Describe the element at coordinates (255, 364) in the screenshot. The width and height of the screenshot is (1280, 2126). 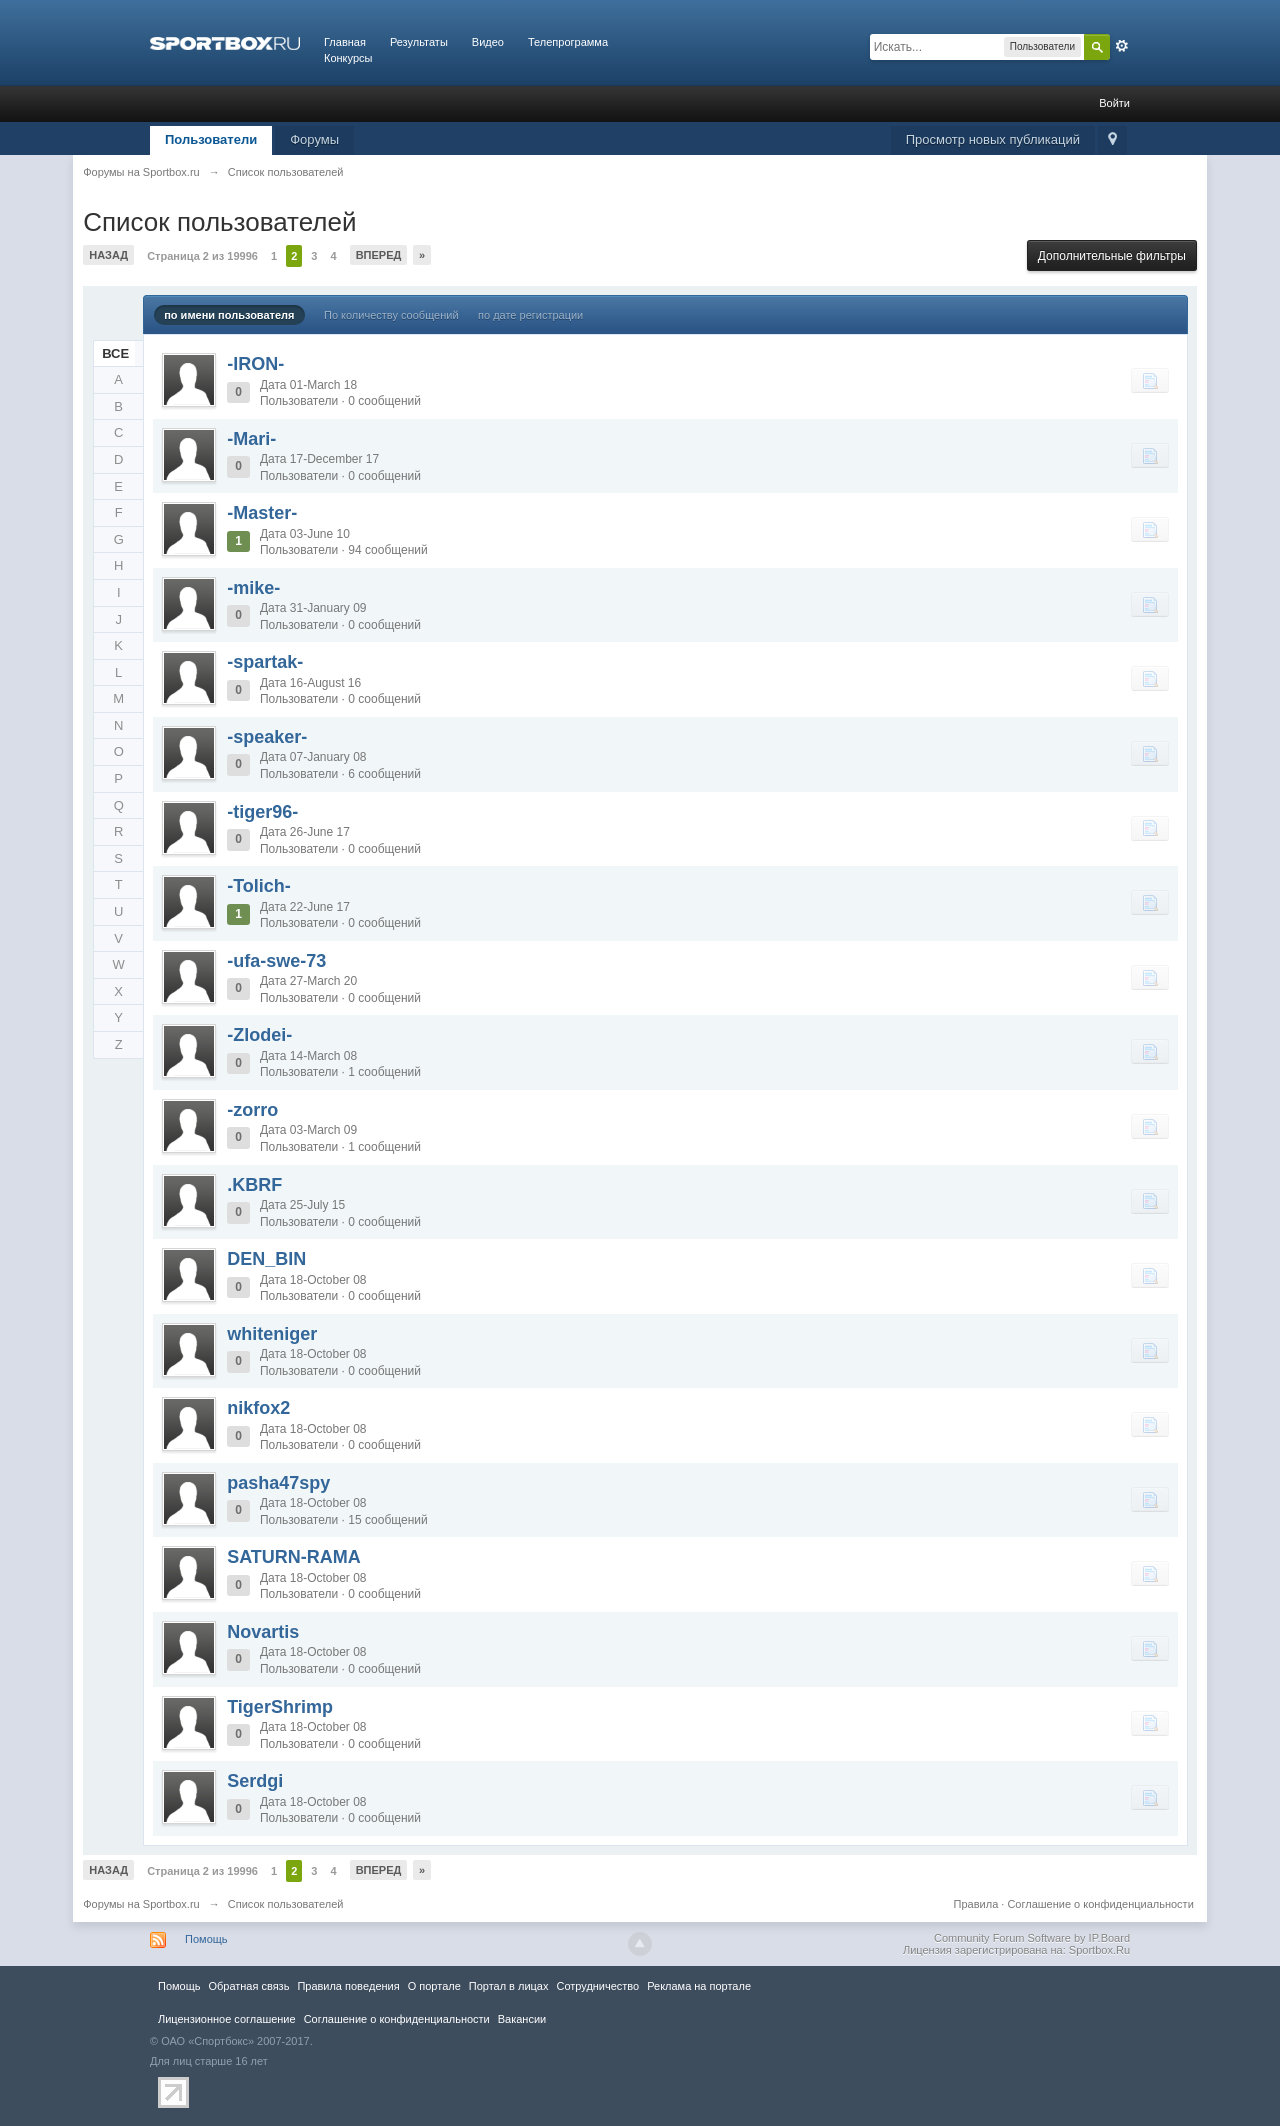
I see `-IRON-` at that location.